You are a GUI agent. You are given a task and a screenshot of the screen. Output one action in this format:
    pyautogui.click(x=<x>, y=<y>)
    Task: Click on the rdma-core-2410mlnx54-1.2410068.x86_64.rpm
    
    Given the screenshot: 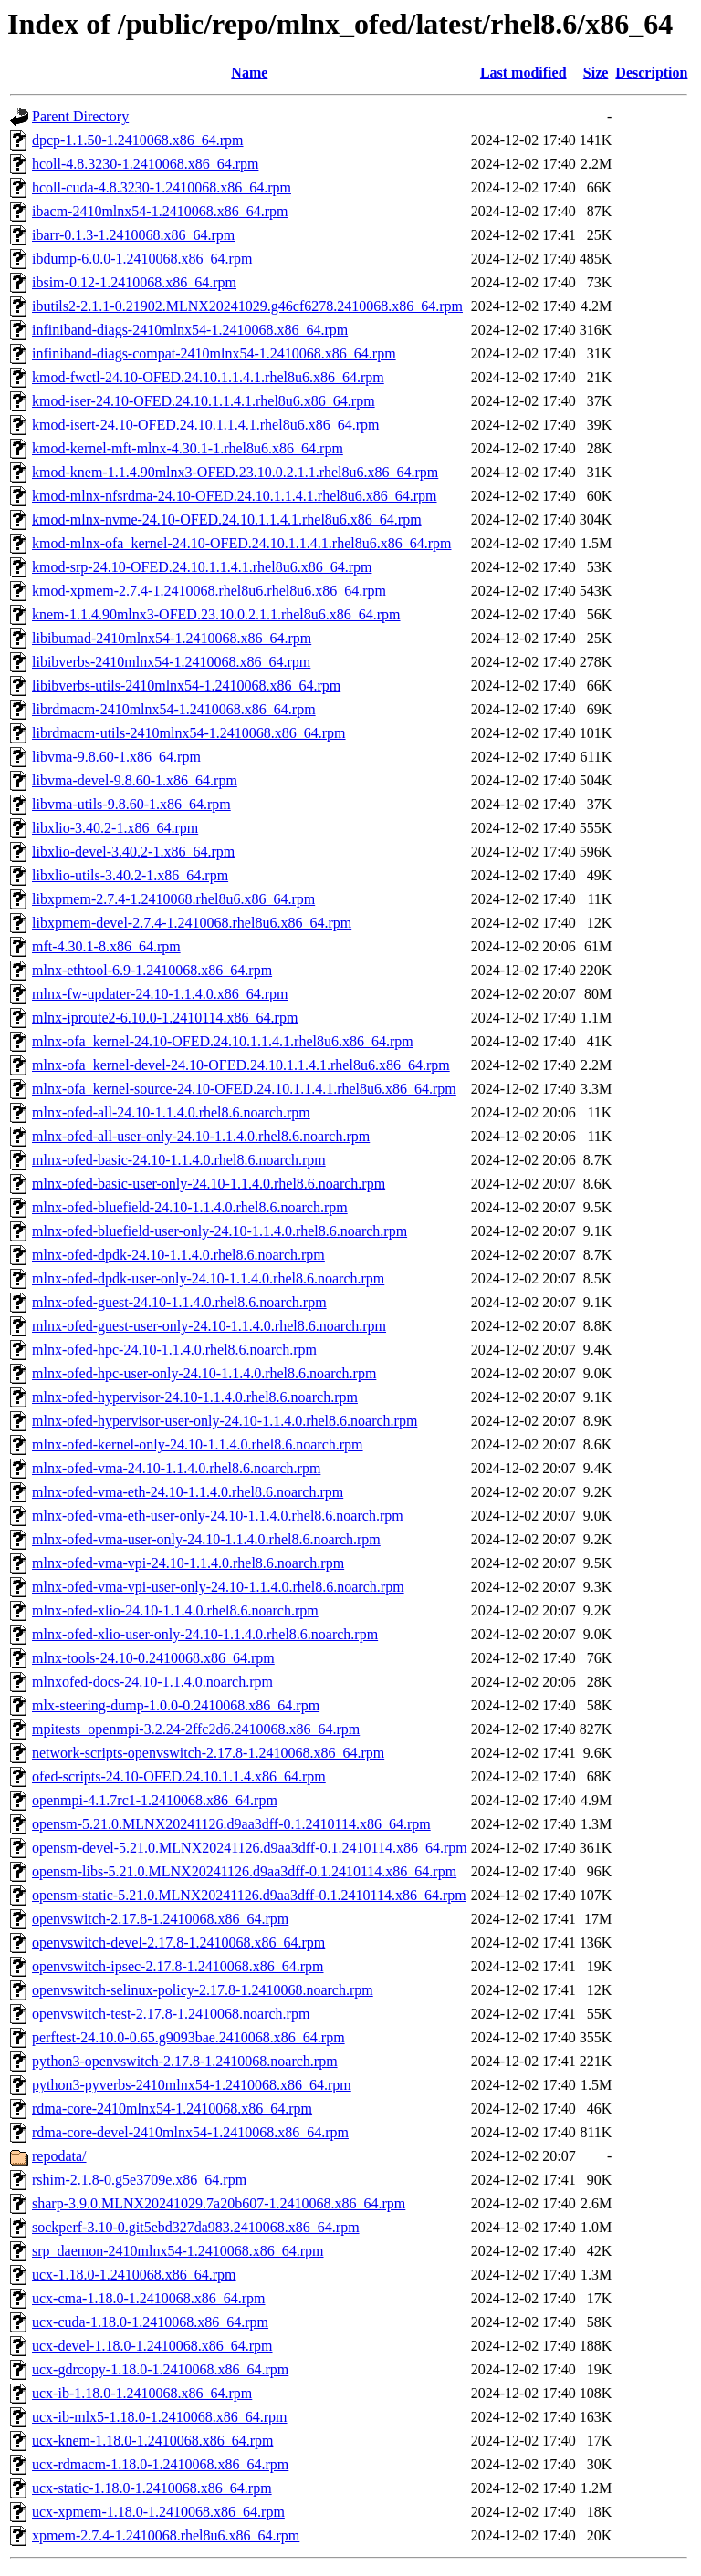 What is the action you would take?
    pyautogui.click(x=172, y=2108)
    